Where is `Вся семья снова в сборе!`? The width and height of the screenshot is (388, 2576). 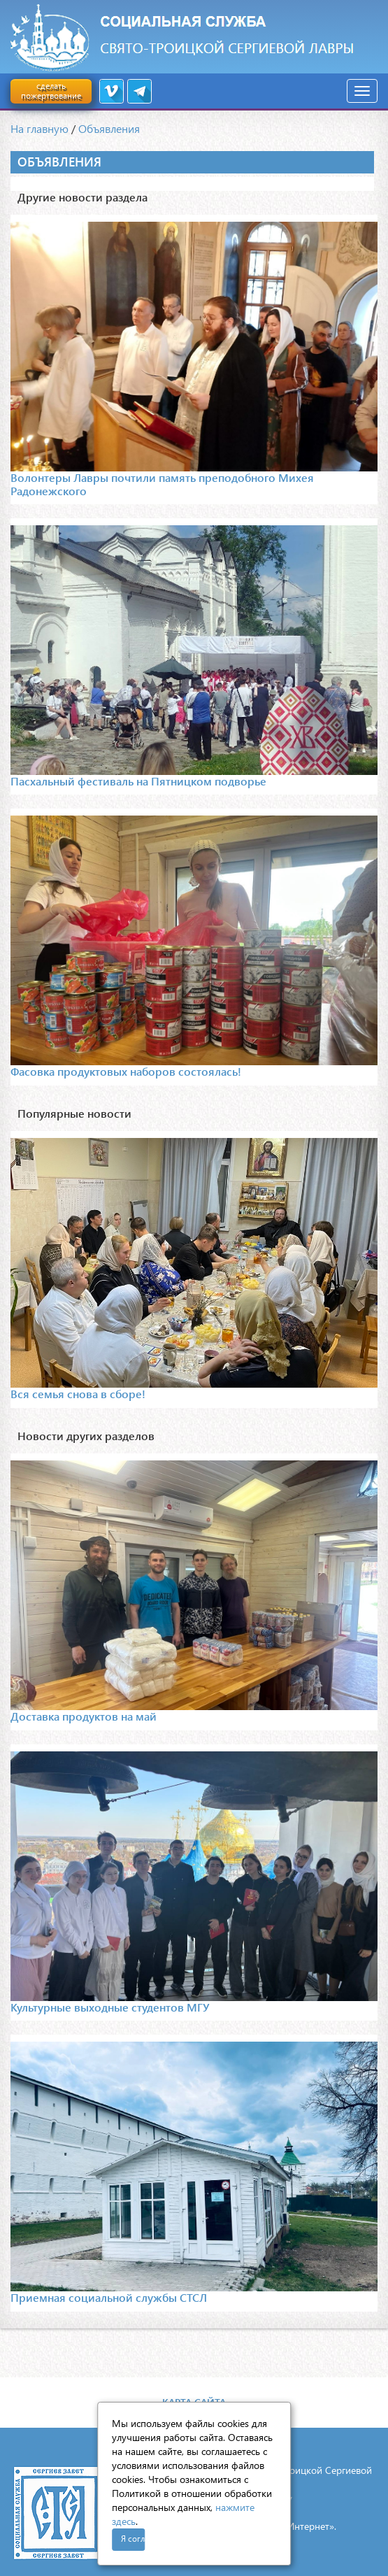 Вся семья снова в сборе! is located at coordinates (77, 1393).